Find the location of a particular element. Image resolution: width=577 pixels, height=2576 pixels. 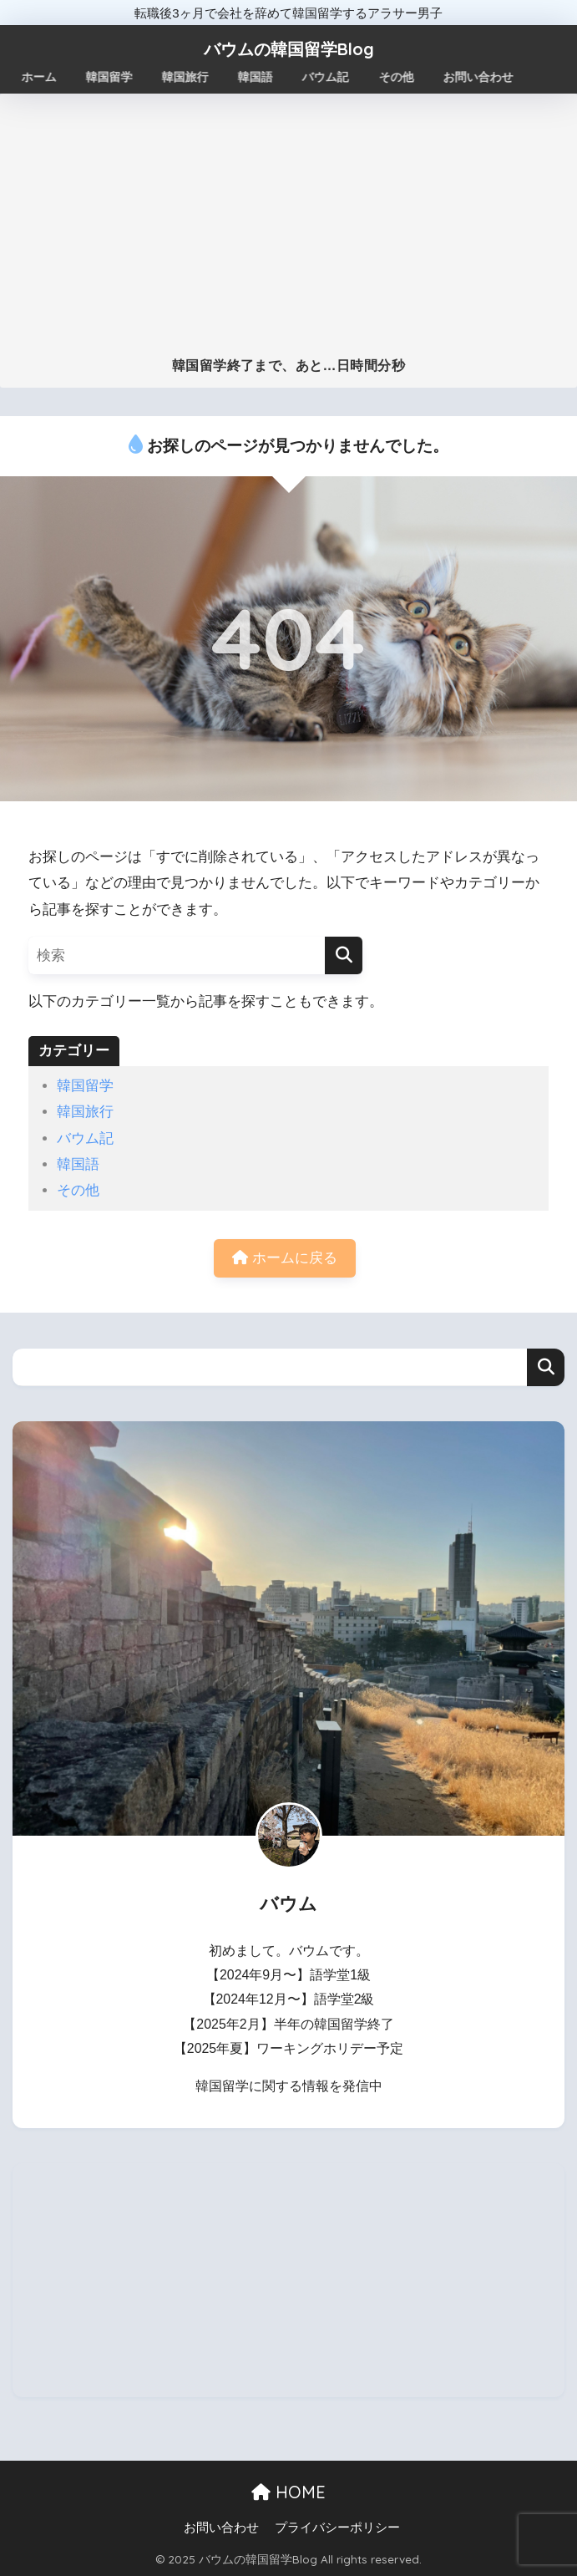

韓国語 is located at coordinates (78, 1164).